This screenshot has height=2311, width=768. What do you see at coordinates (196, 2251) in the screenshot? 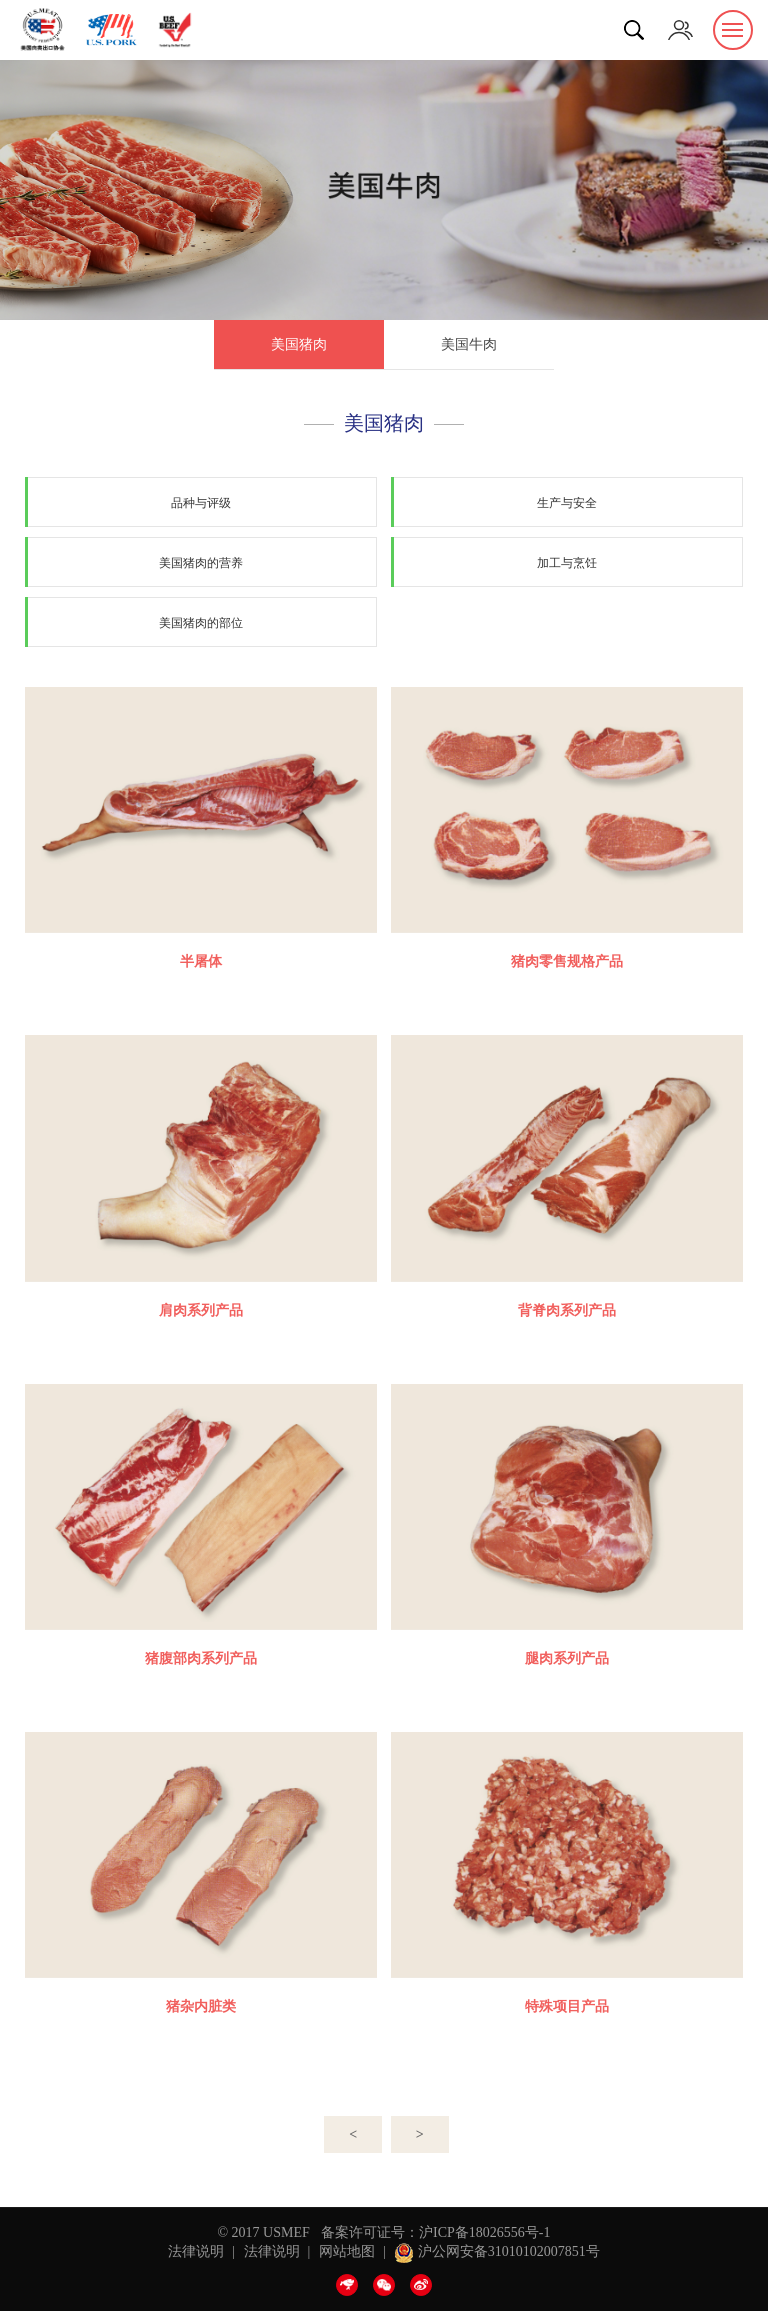
I see `法律说明` at bounding box center [196, 2251].